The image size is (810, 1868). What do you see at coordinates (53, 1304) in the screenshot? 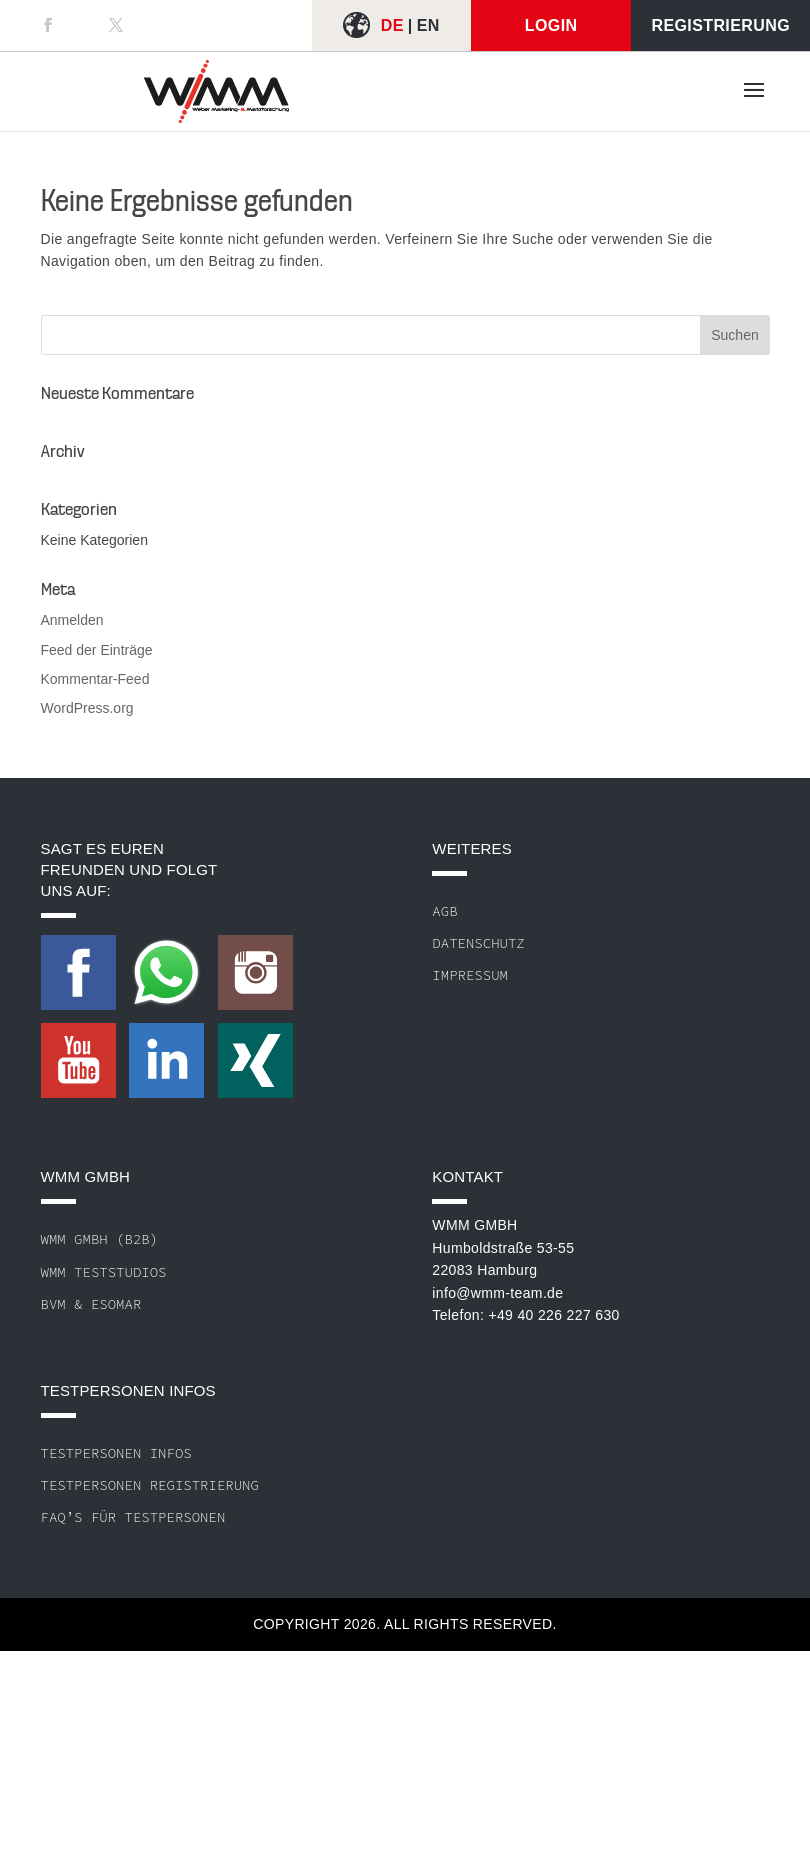
I see `BVM` at bounding box center [53, 1304].